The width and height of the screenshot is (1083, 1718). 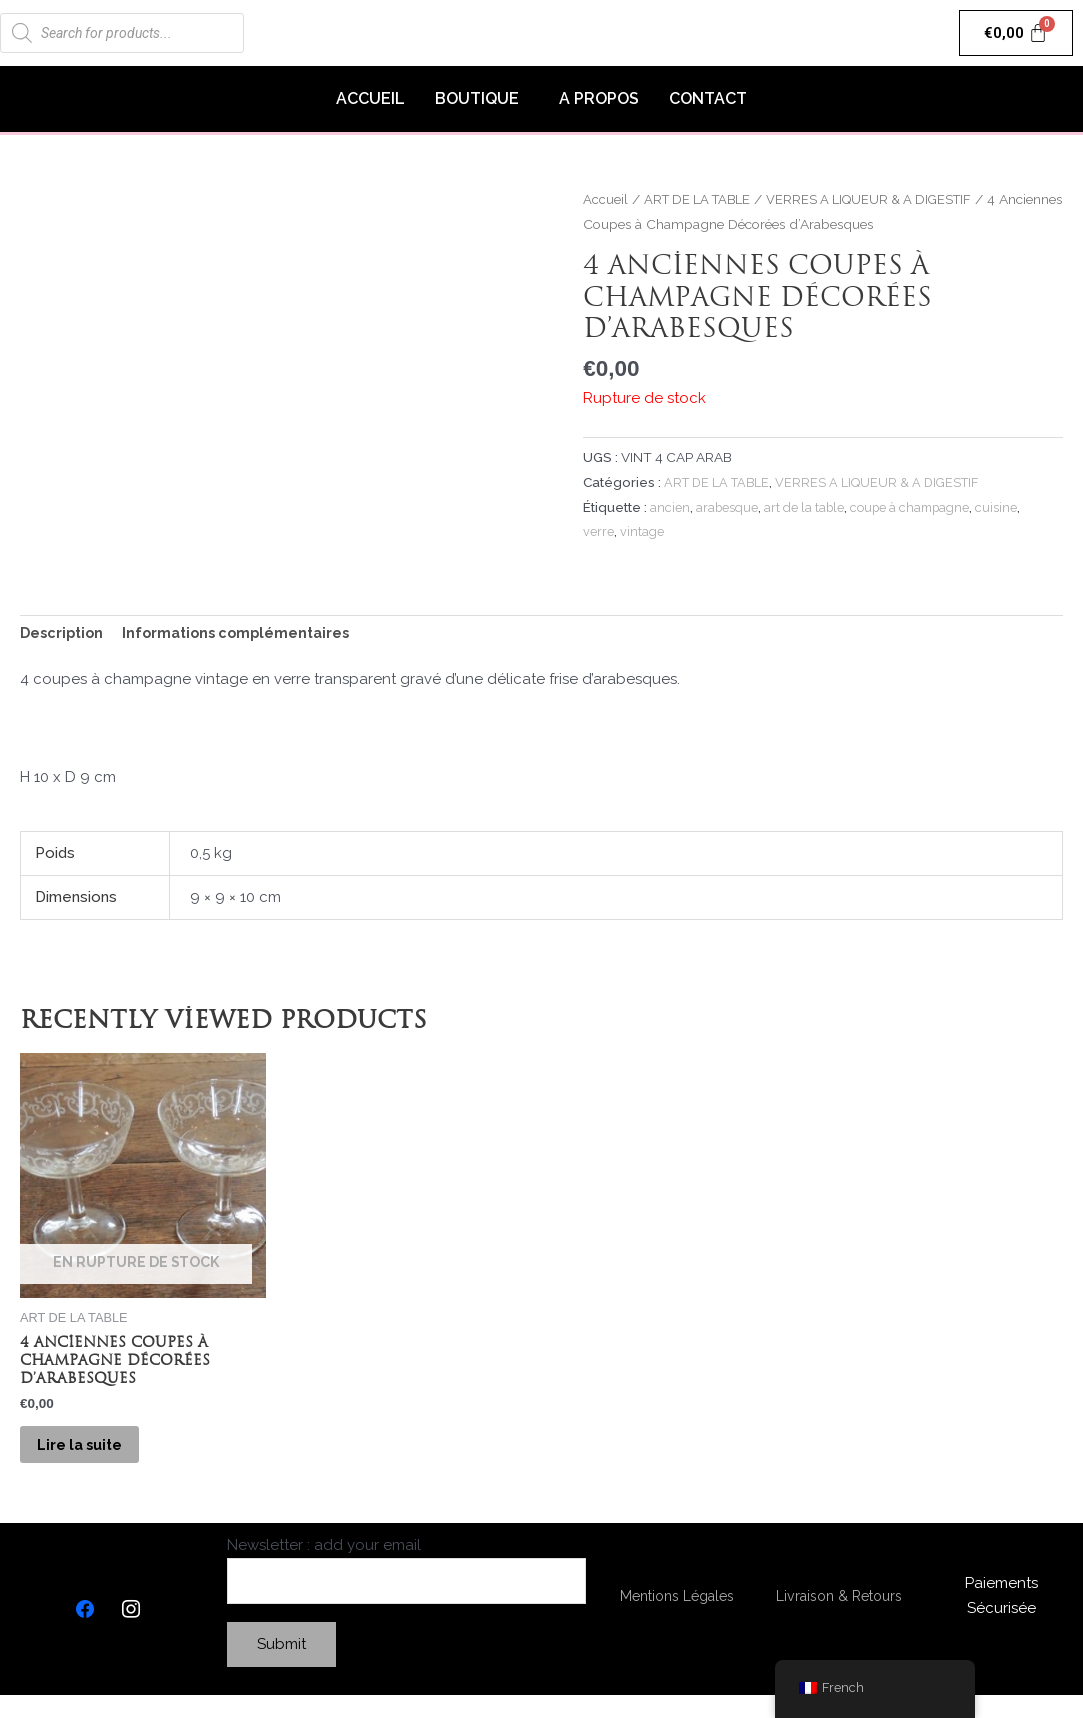 What do you see at coordinates (839, 1617) in the screenshot?
I see `Livraison & Retours` at bounding box center [839, 1617].